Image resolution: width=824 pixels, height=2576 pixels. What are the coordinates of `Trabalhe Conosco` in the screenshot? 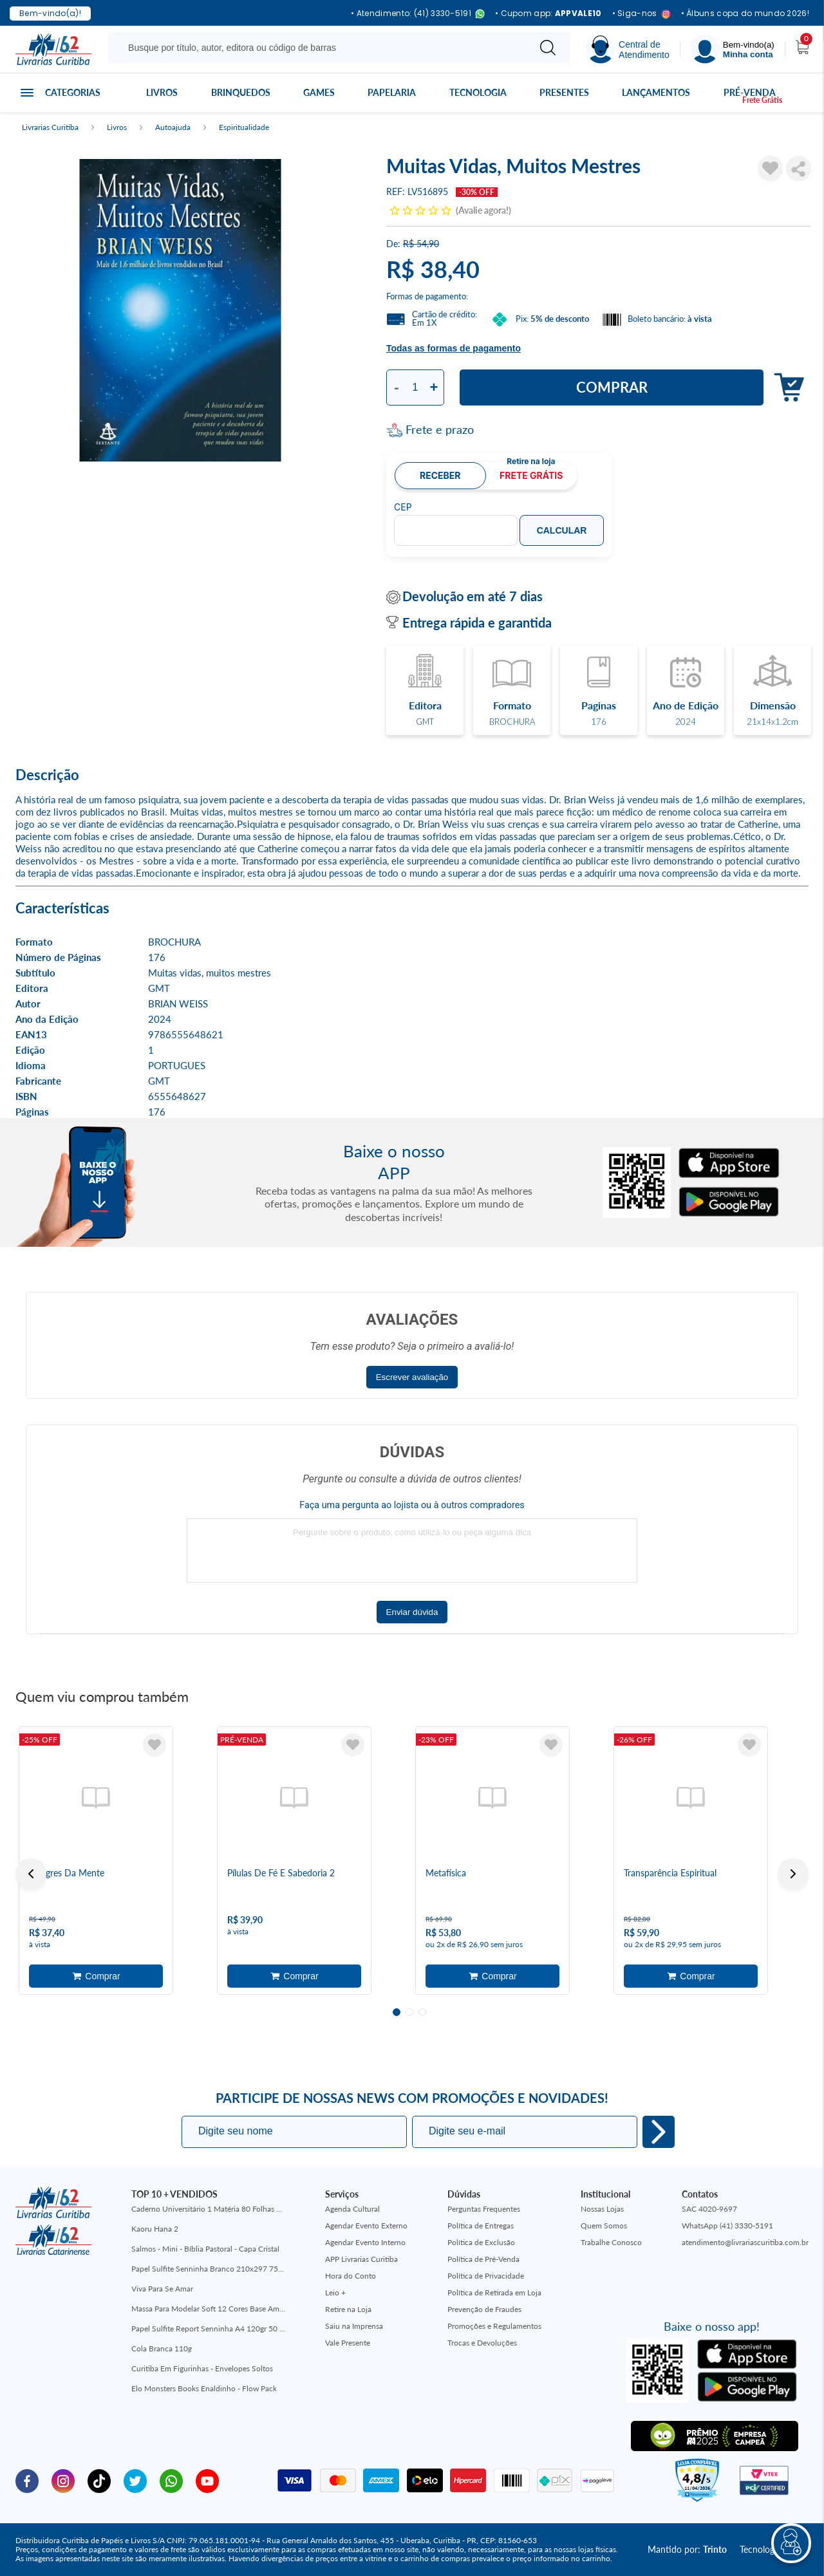 It's located at (611, 2242).